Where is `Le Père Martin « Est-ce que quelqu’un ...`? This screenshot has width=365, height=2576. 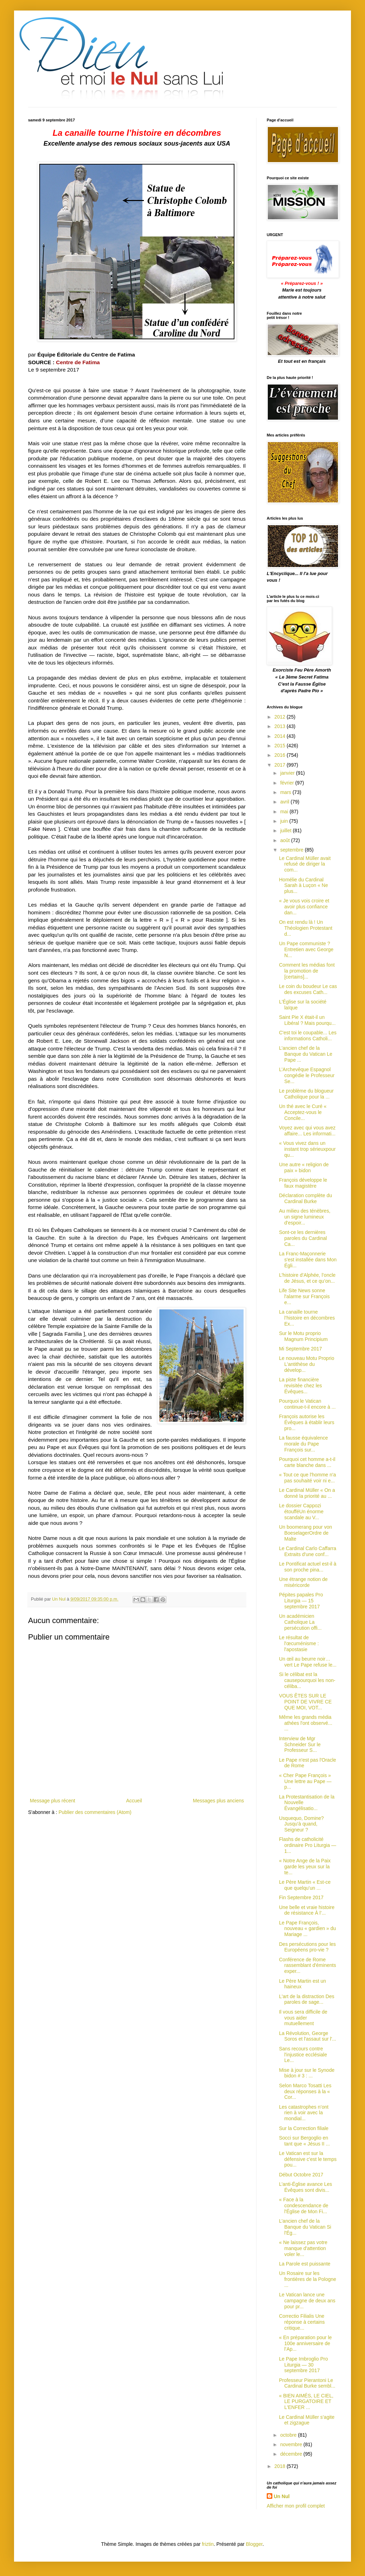
Le Père Martin « Est-ce que quelqu’un ... is located at coordinates (305, 1885).